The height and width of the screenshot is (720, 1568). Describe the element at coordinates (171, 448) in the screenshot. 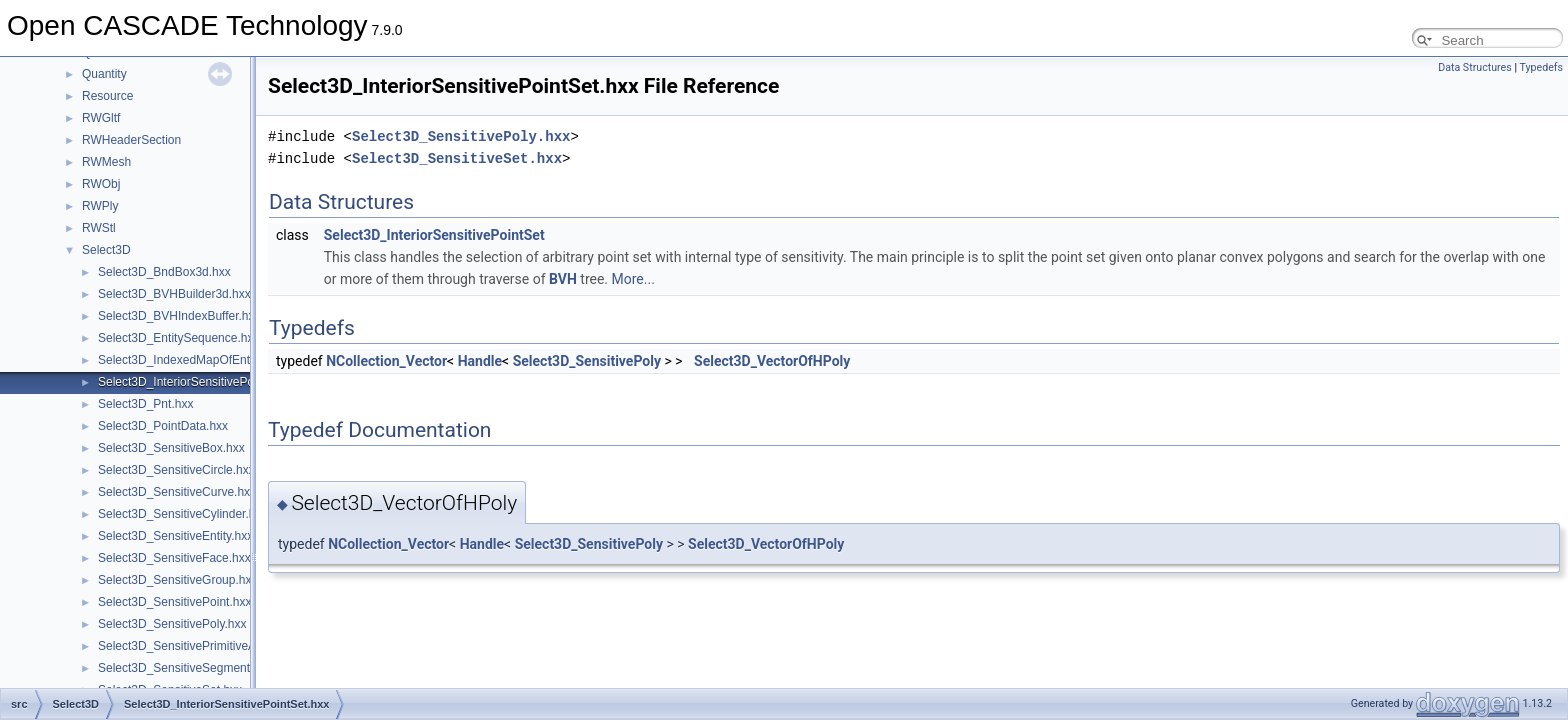

I see `Select3D_SensitiveBox.hxx` at that location.